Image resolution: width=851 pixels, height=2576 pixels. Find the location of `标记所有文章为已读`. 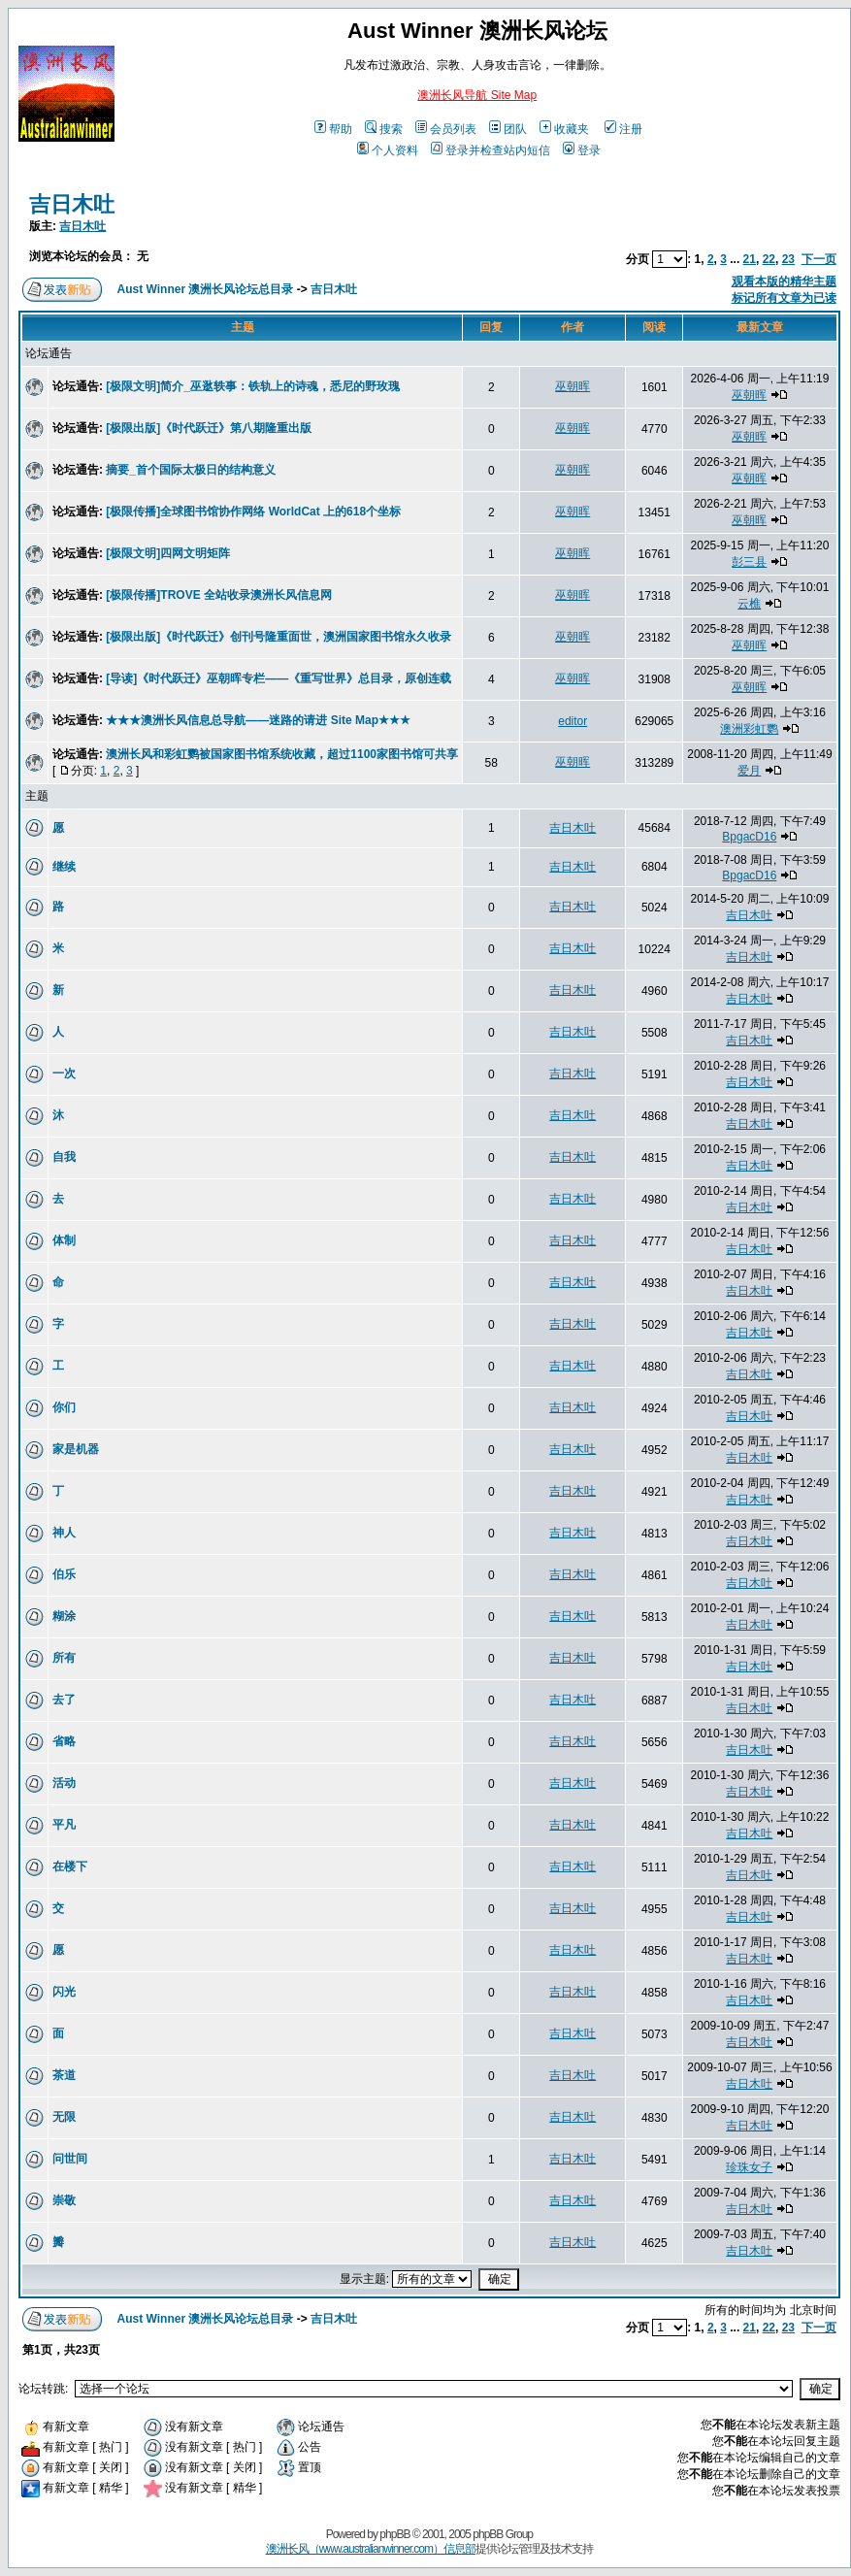

标记所有文章为已读 is located at coordinates (784, 298).